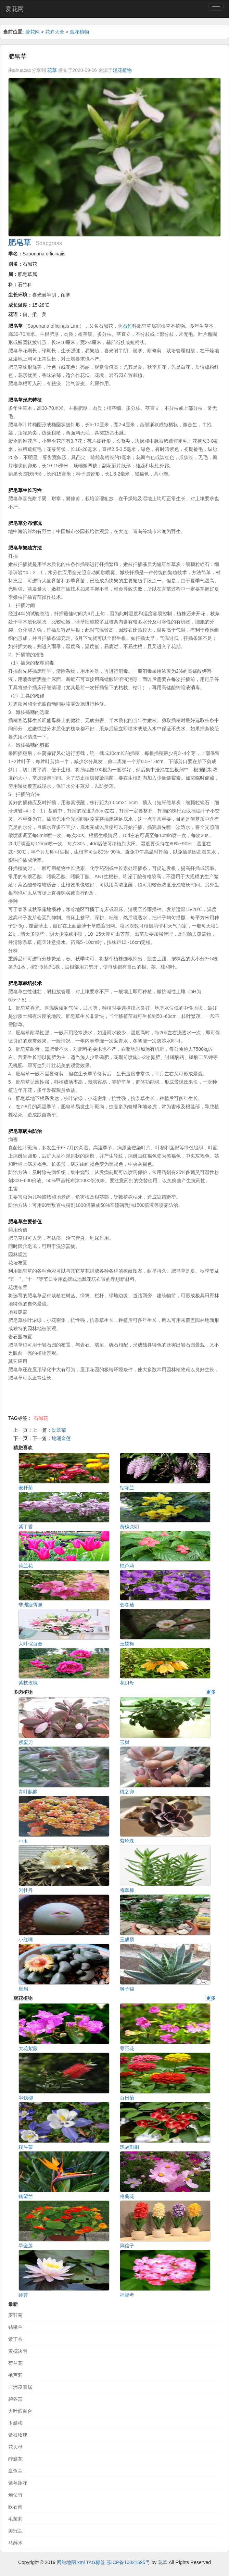 Image resolution: width=229 pixels, height=2576 pixels. I want to click on 黄槐决明, so click(17, 2351).